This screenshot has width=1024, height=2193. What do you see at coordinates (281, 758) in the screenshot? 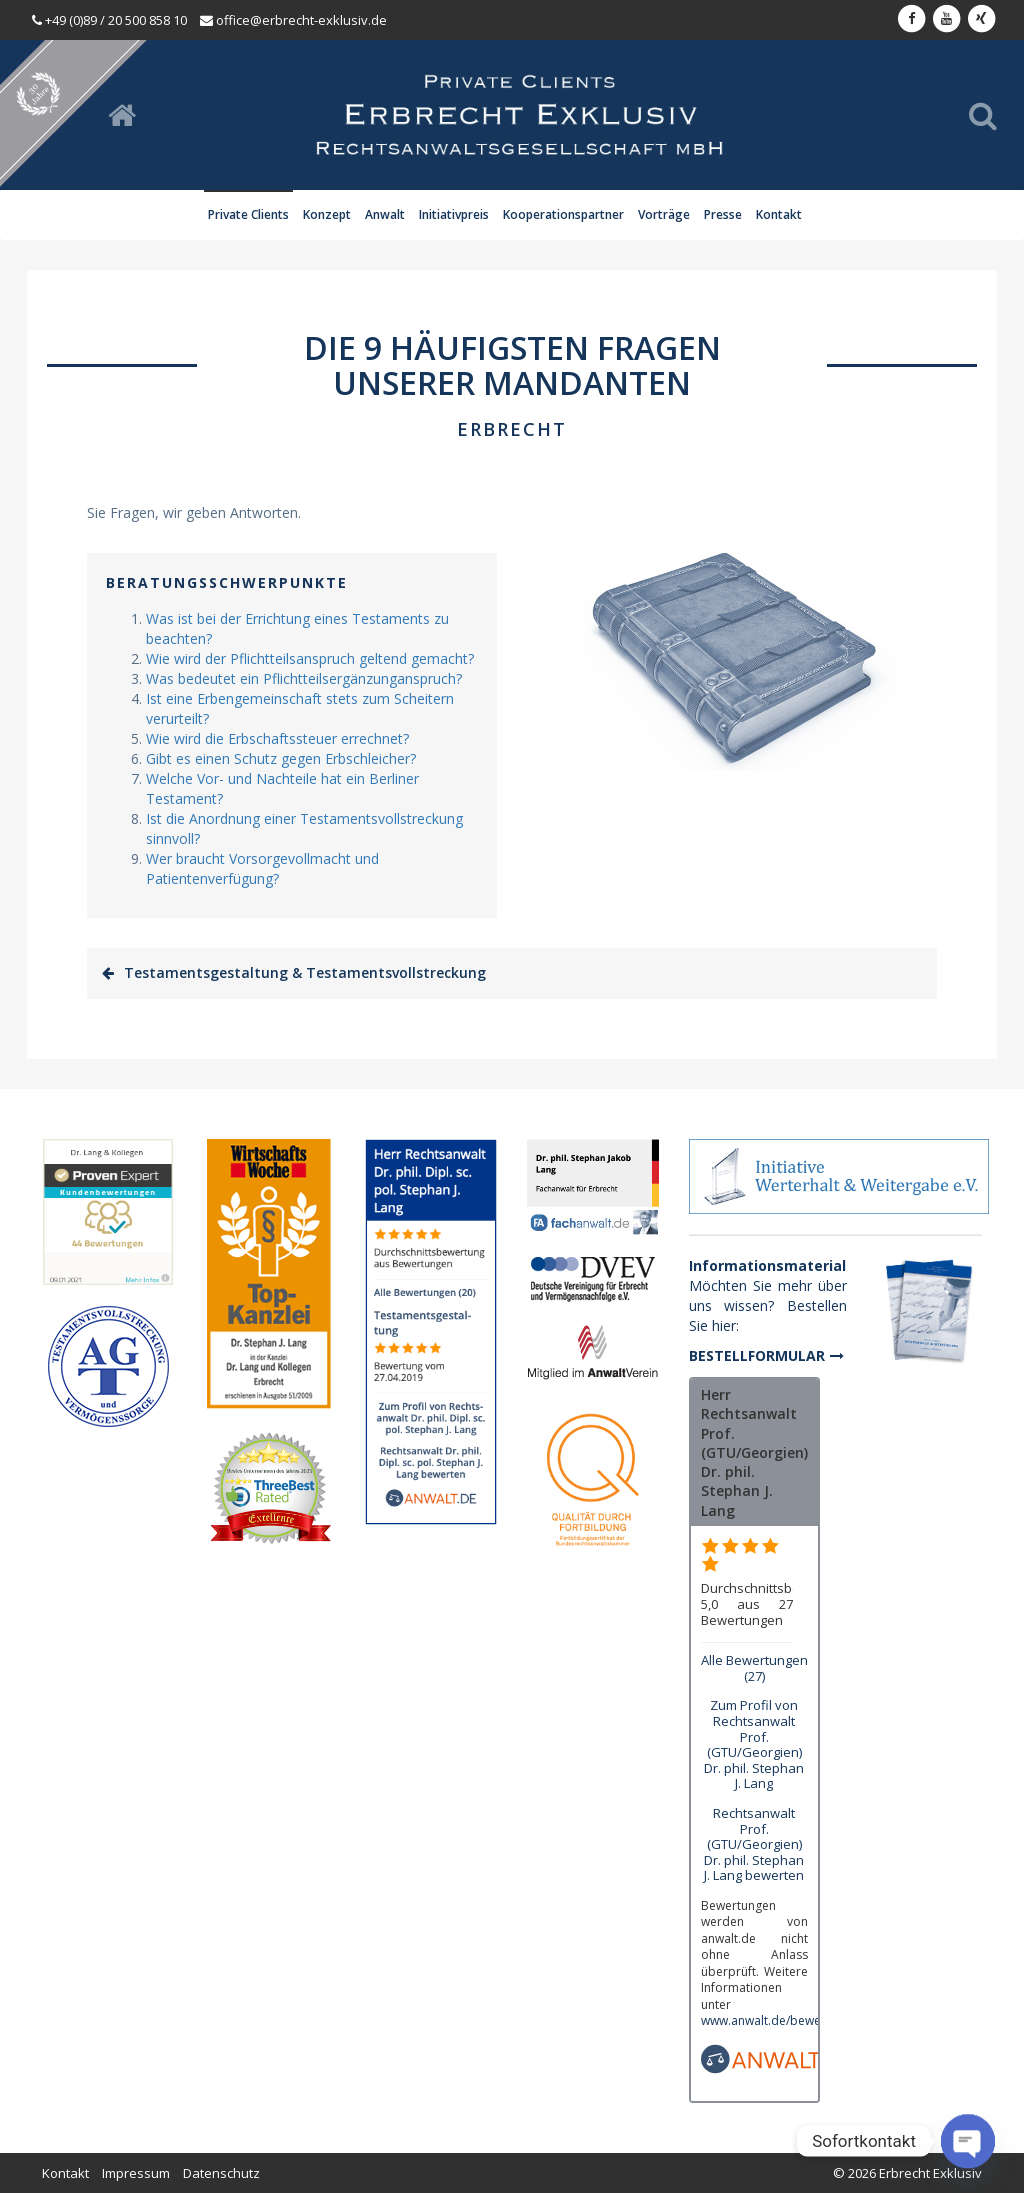
I see `Gibt es einen Schutz gegen Erbschleicher?` at bounding box center [281, 758].